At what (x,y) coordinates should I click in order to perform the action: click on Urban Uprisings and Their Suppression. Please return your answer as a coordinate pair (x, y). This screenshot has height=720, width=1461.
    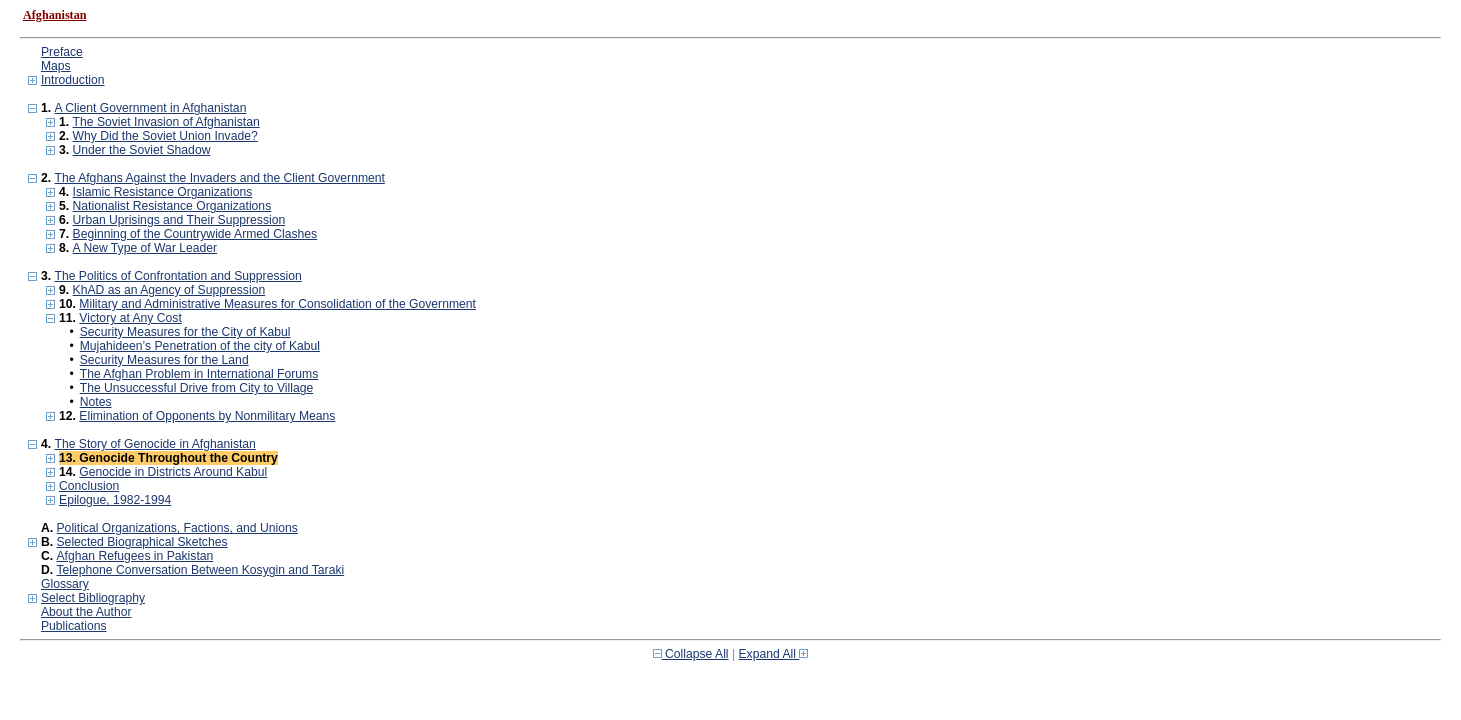
    Looking at the image, I should click on (179, 220).